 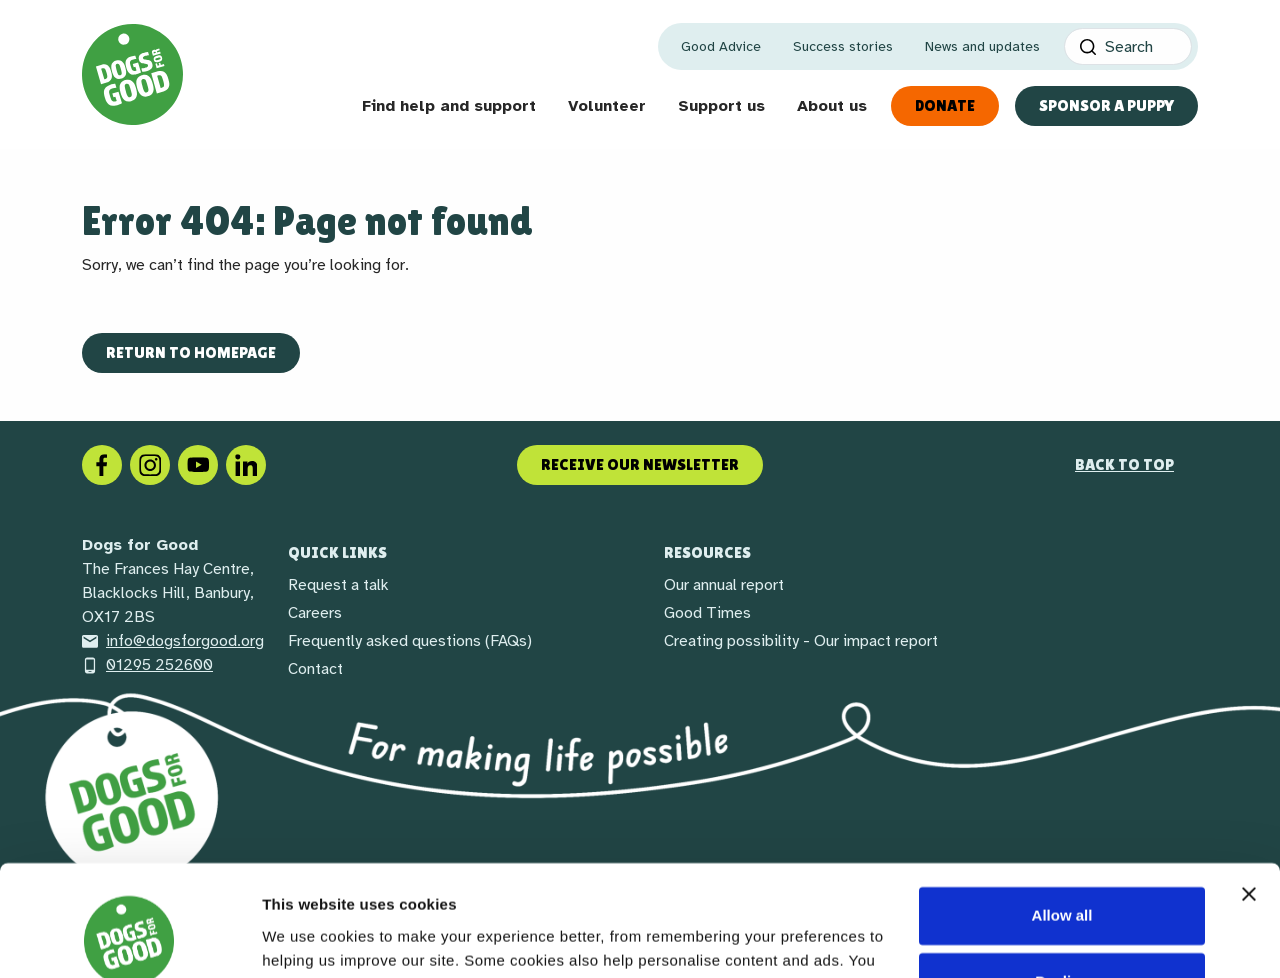 What do you see at coordinates (198, 464) in the screenshot?
I see `[Social link]` at bounding box center [198, 464].